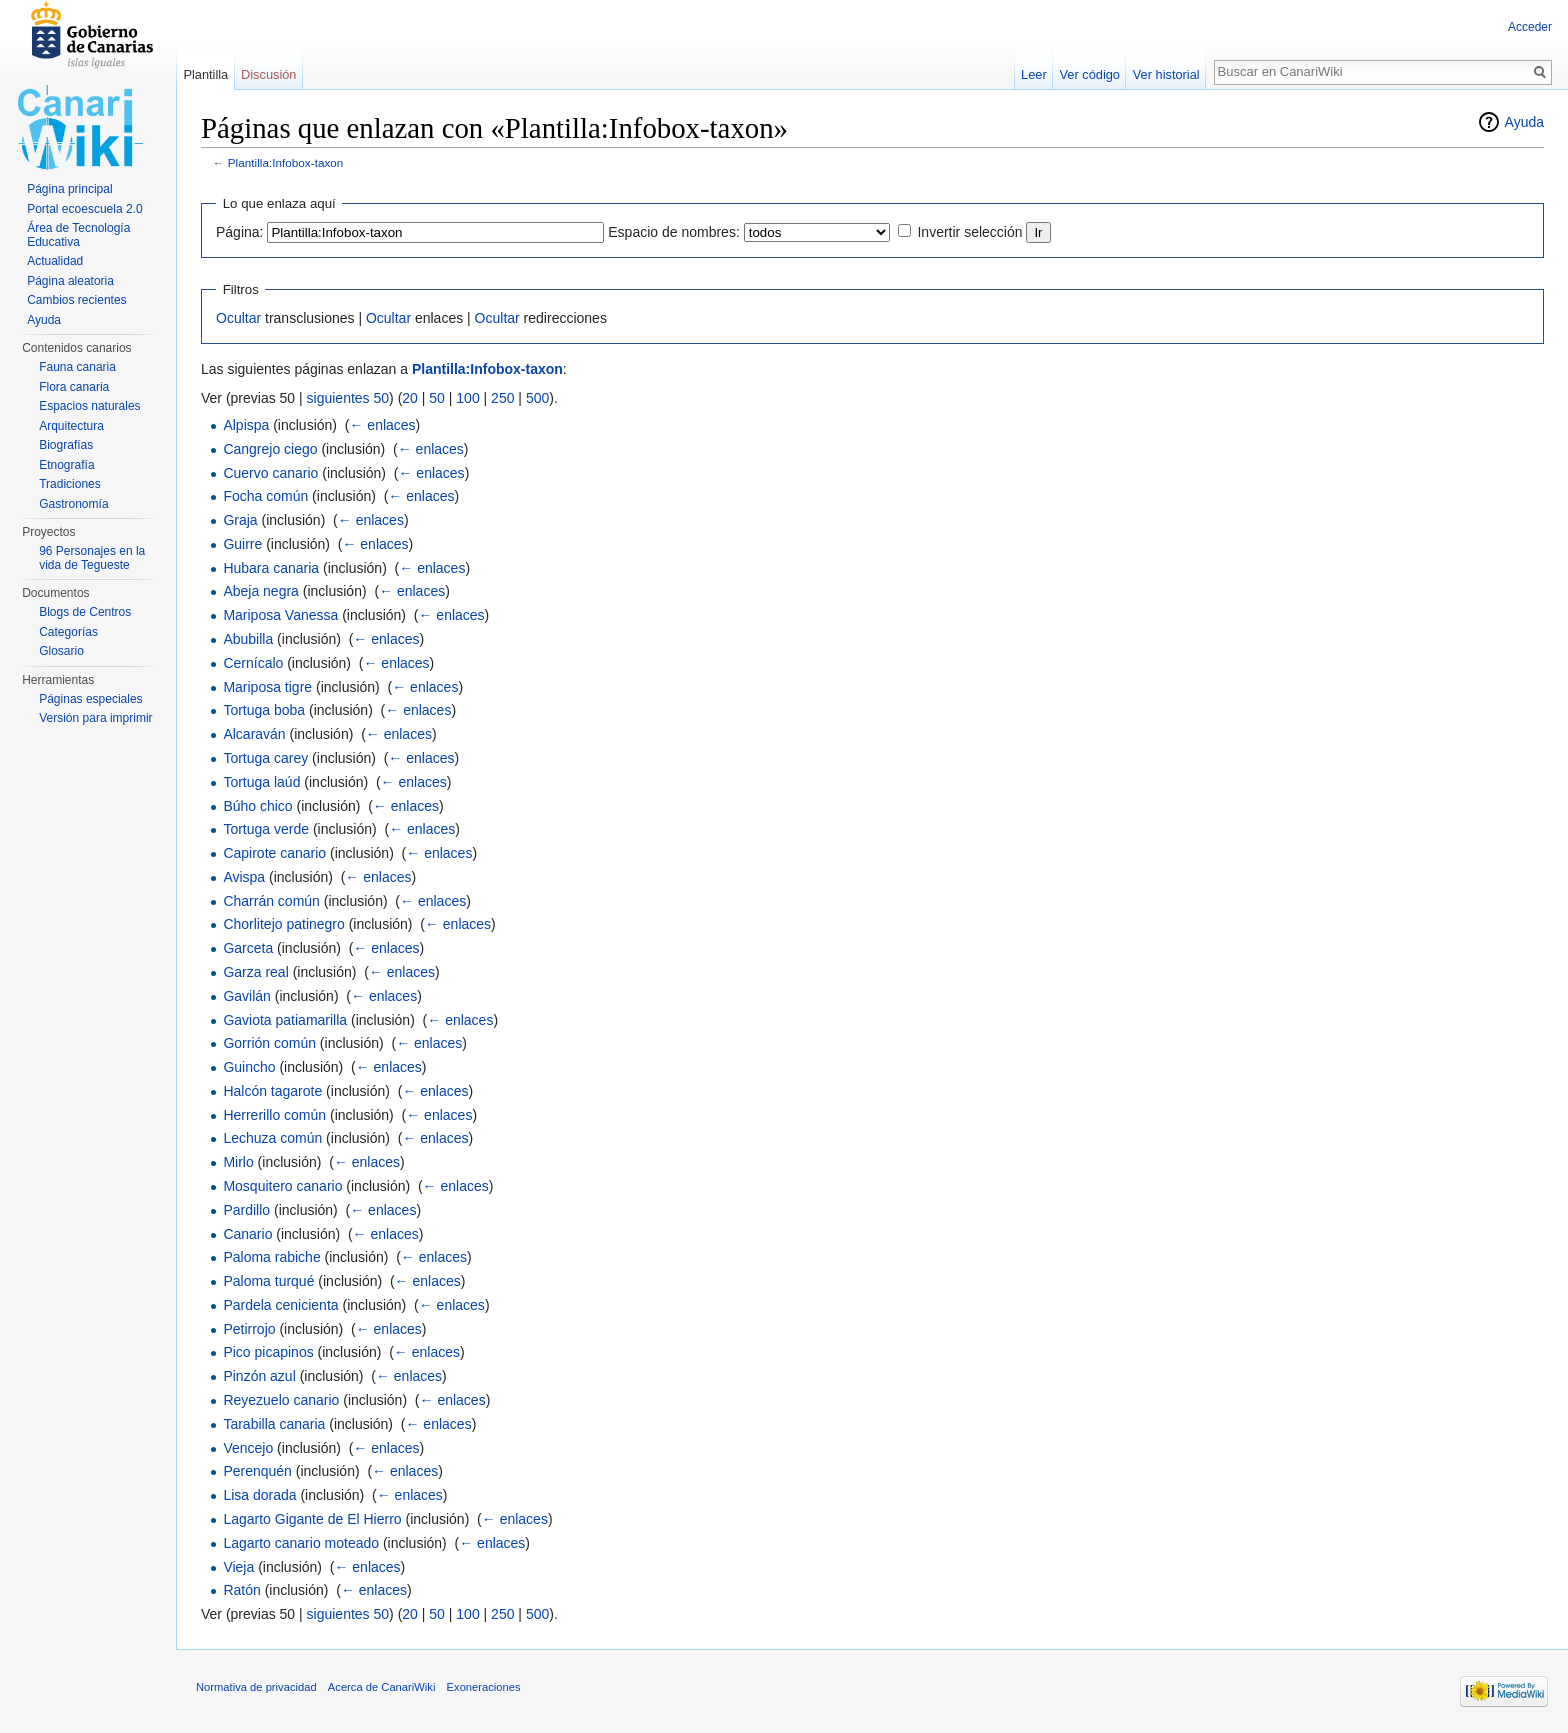  What do you see at coordinates (74, 387) in the screenshot?
I see `Flora canaria` at bounding box center [74, 387].